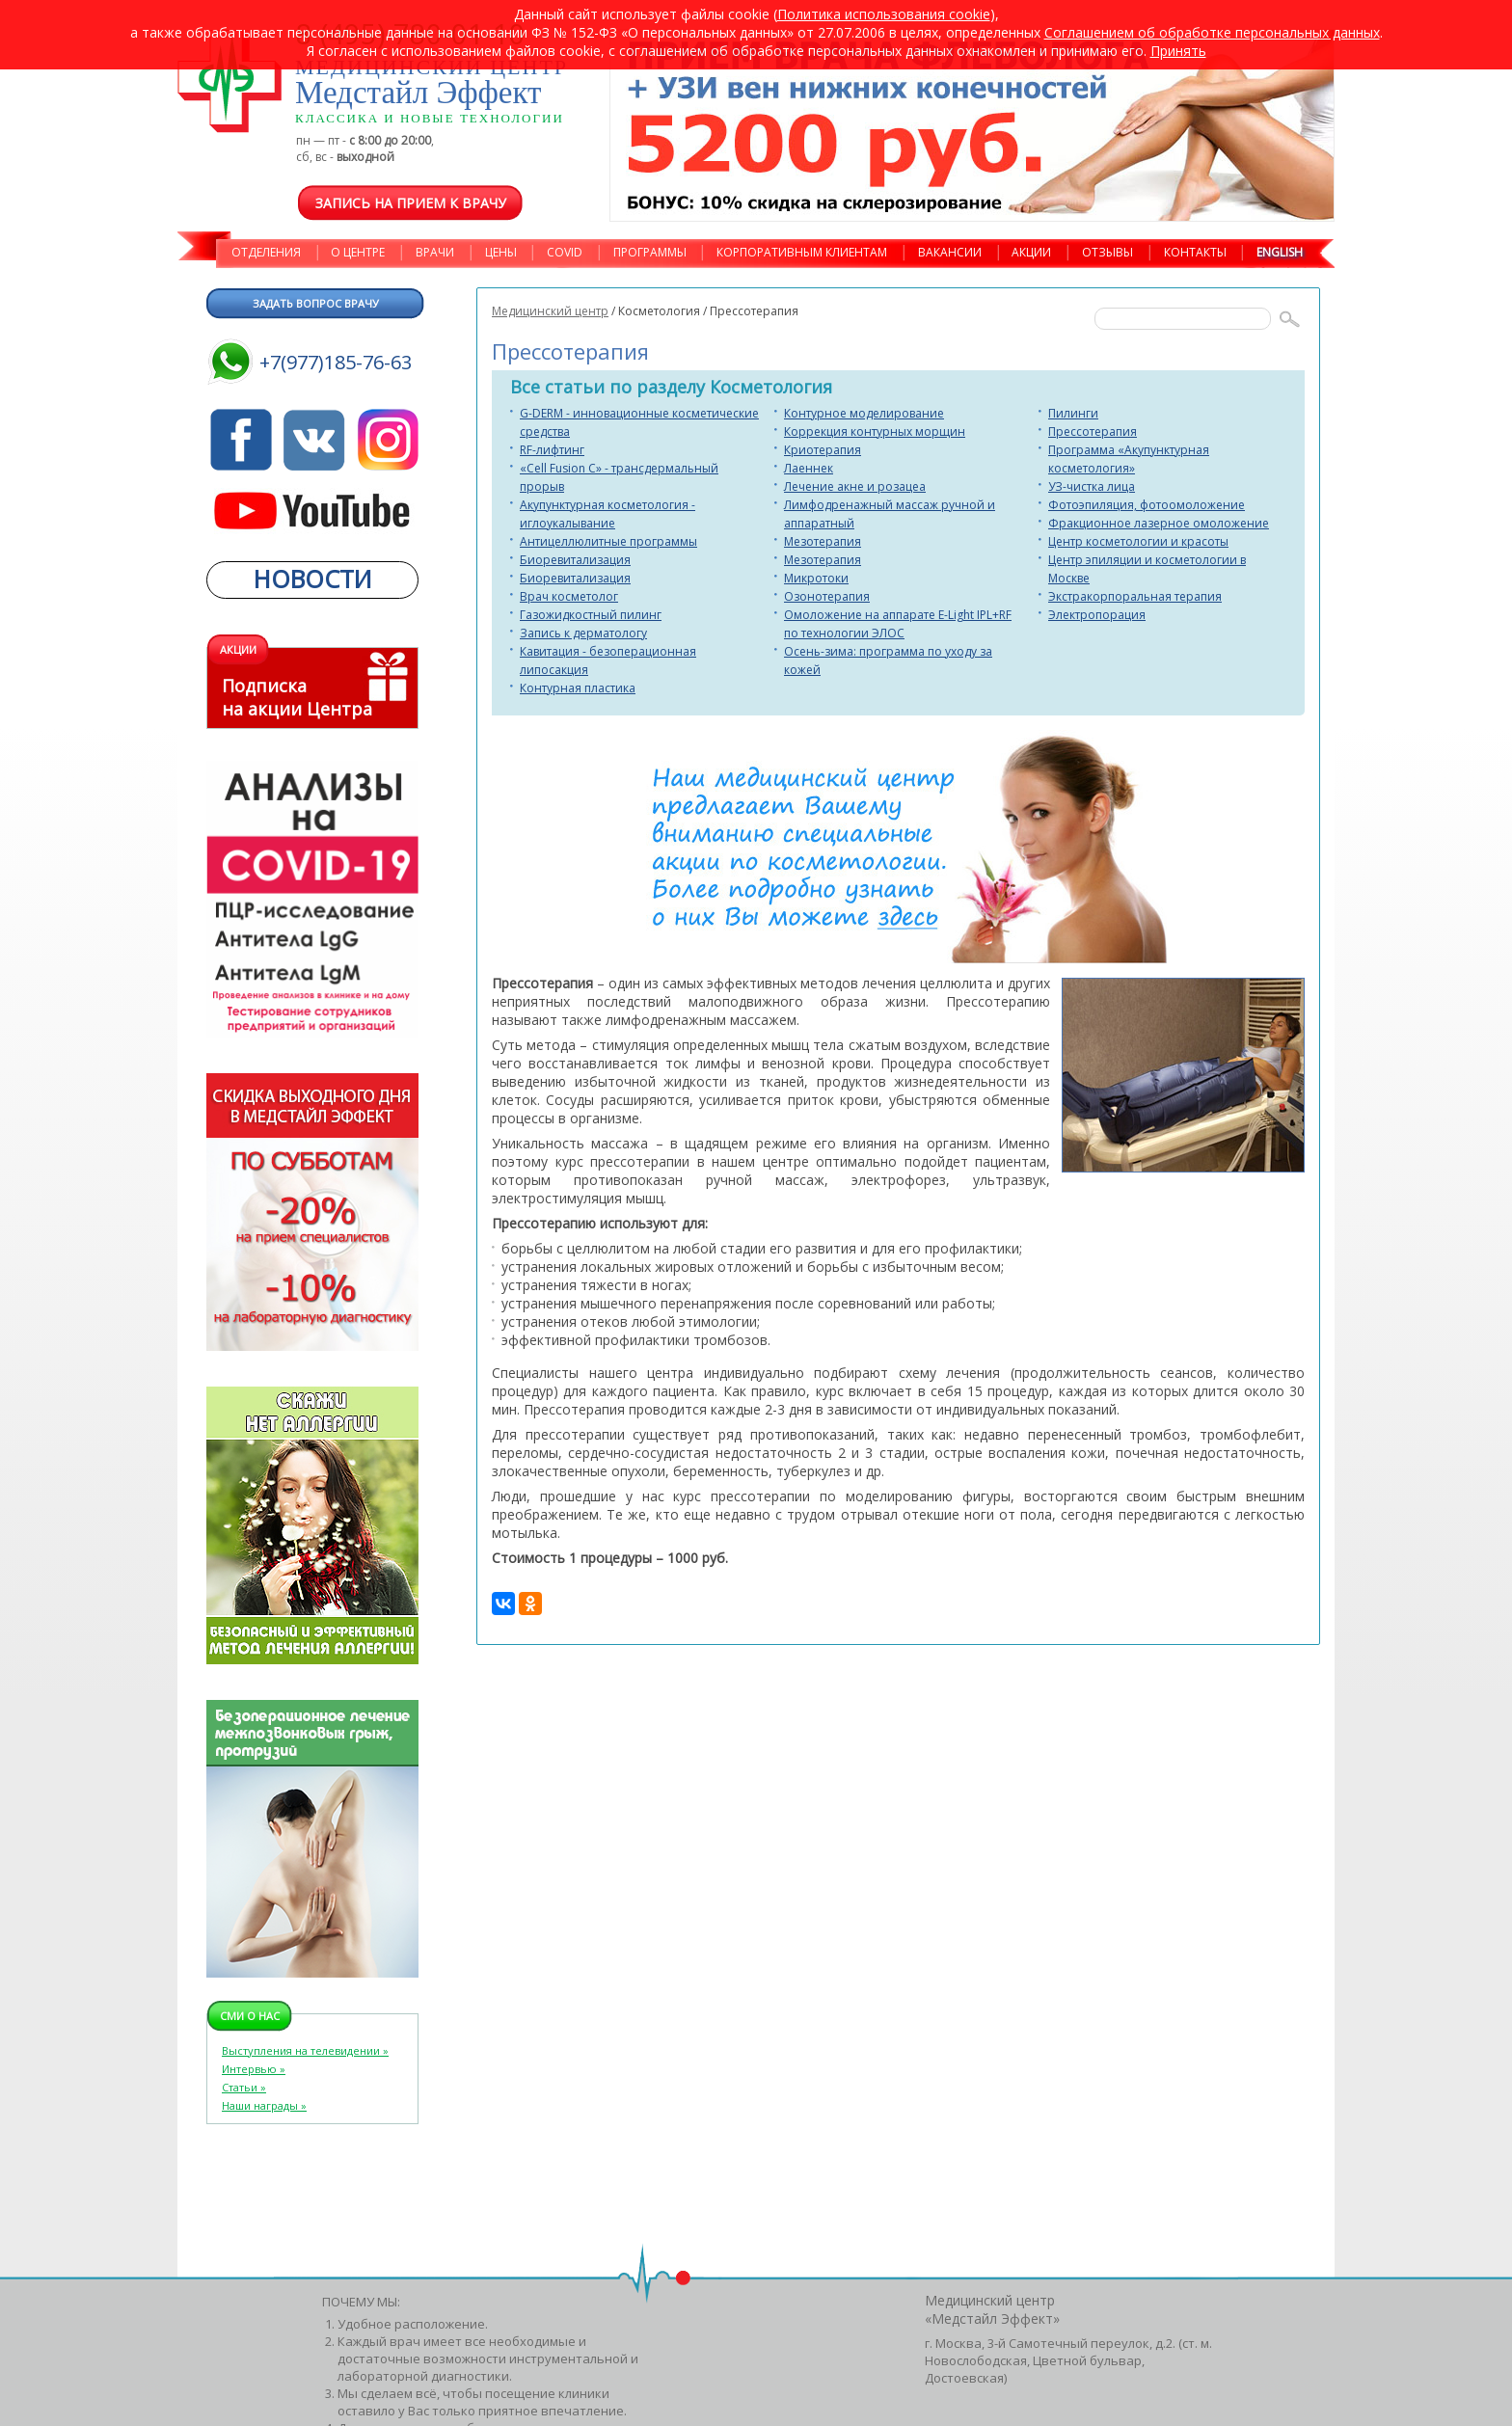  What do you see at coordinates (1195, 252) in the screenshot?
I see `КОНТАКТЫ` at bounding box center [1195, 252].